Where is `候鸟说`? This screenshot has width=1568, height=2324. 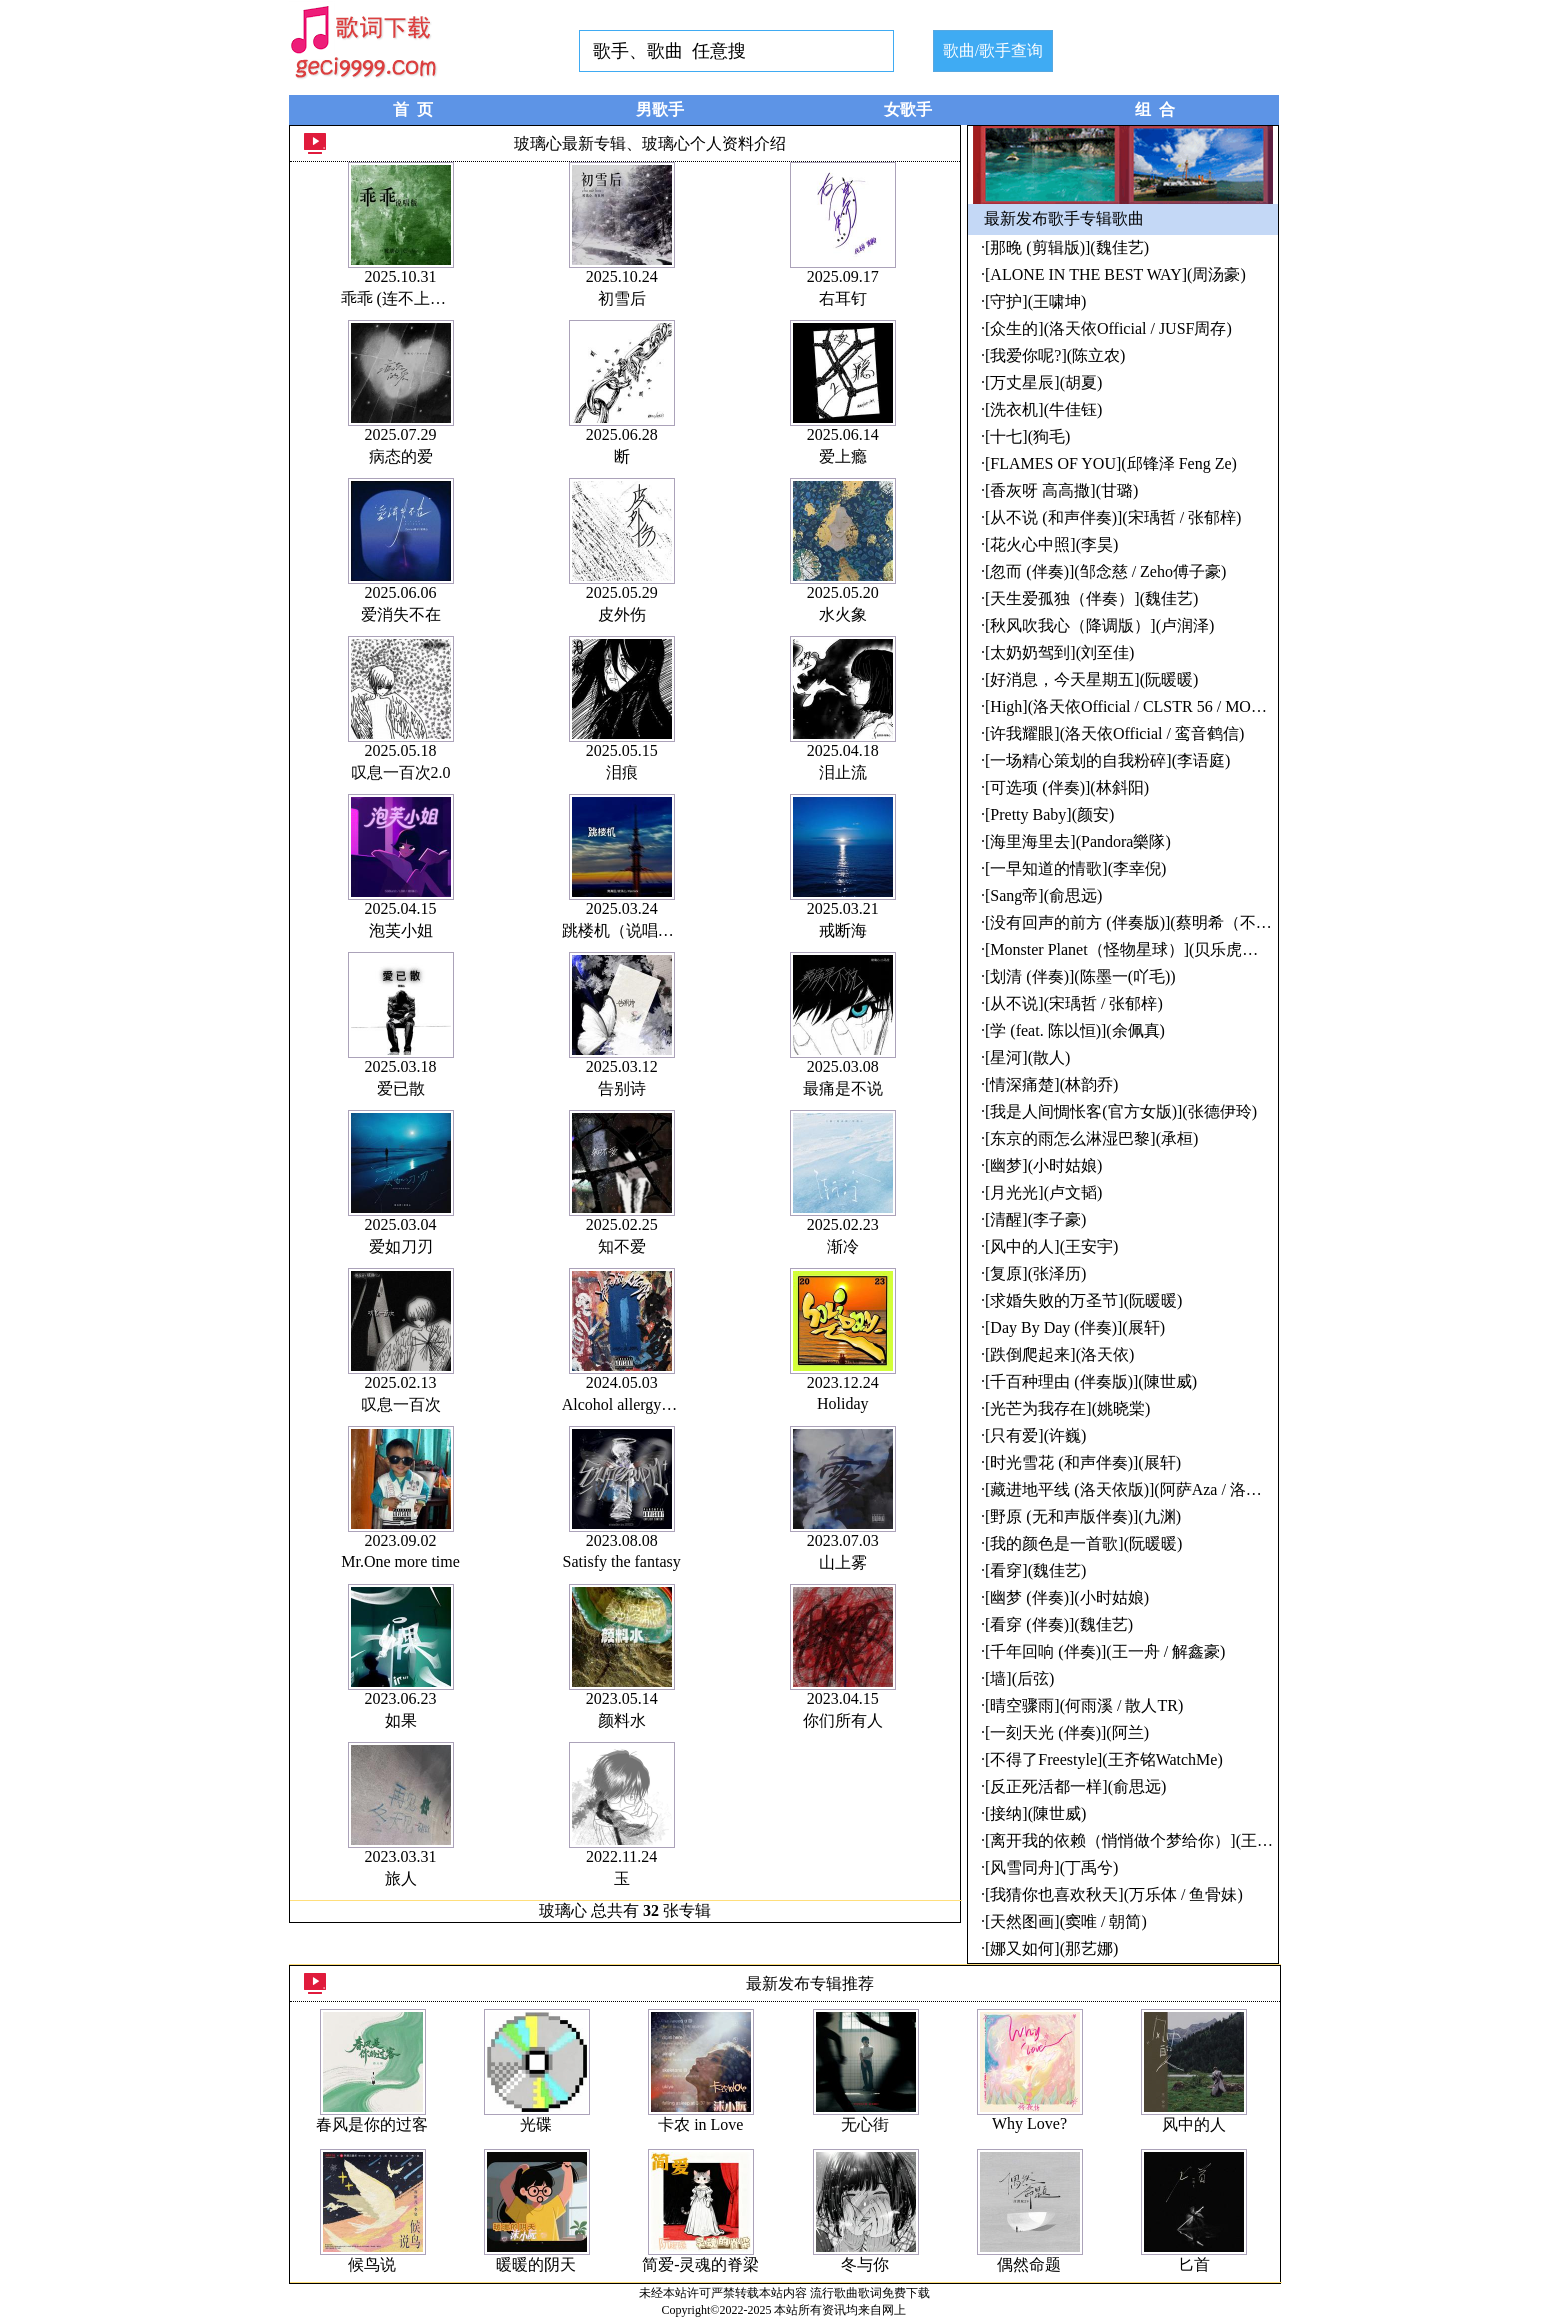 候鸟说 is located at coordinates (372, 2264).